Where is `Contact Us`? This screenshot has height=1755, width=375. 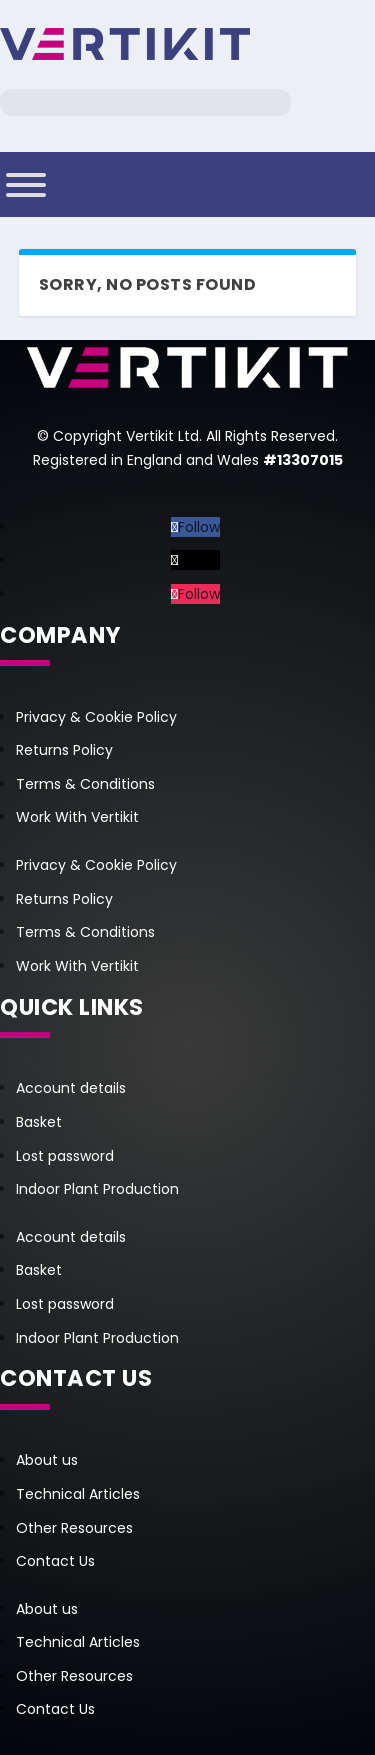 Contact Us is located at coordinates (55, 1561).